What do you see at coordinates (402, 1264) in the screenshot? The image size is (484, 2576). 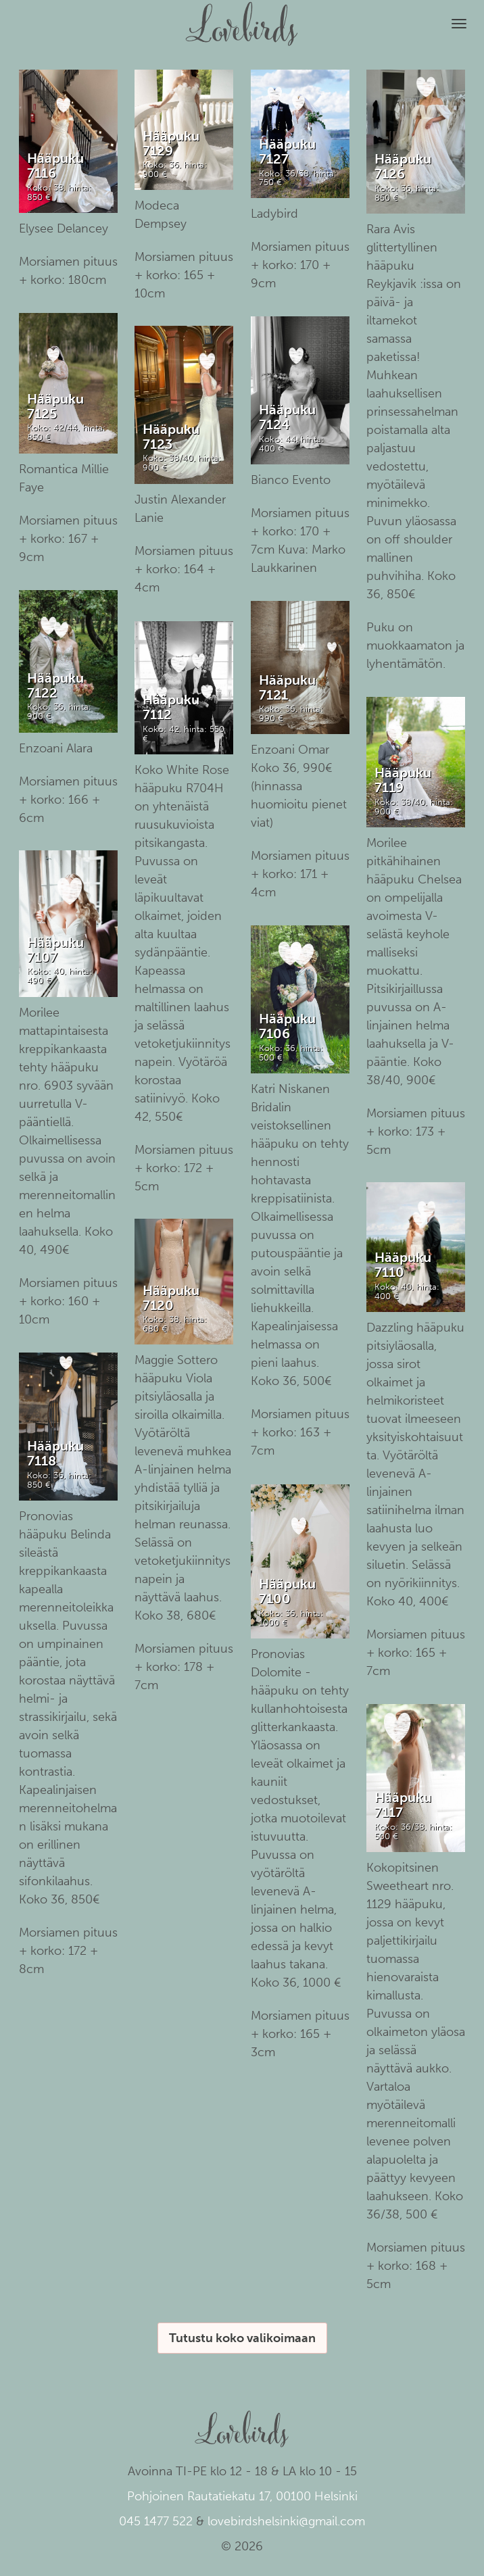 I see `Hääpuku 7110` at bounding box center [402, 1264].